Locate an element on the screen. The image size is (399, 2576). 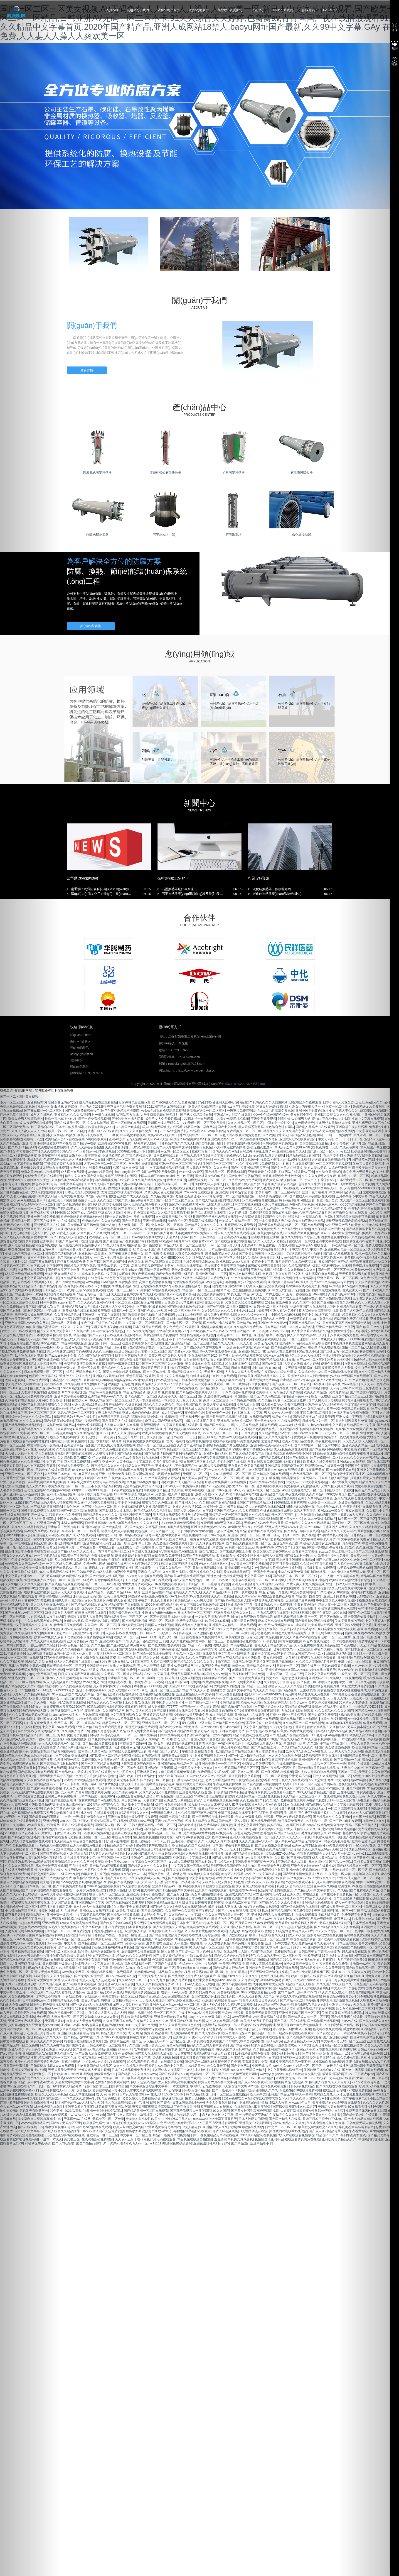
痴汉无码AV中文系列久久免费 is located at coordinates (85, 1870).